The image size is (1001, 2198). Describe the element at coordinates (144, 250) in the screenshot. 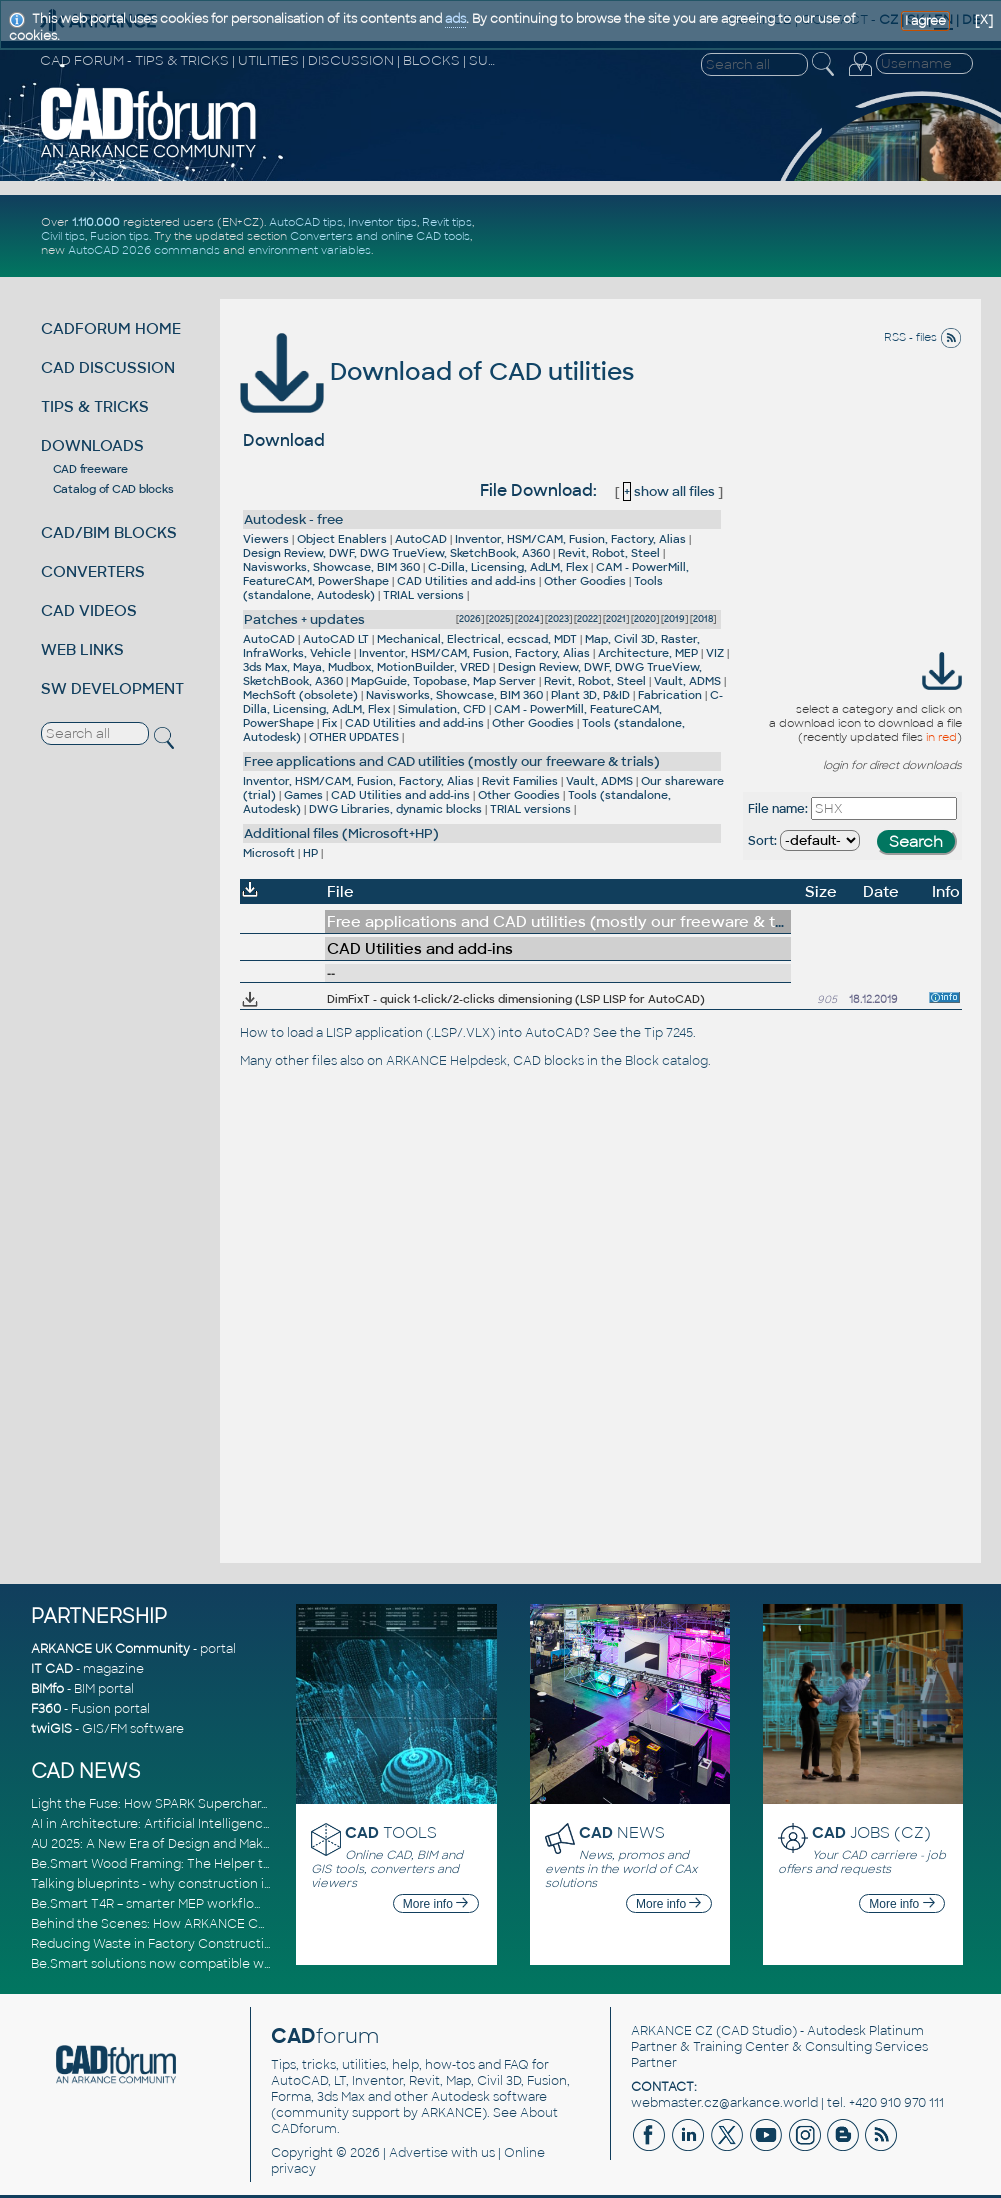

I see `AutoCAD 2026 commands` at that location.